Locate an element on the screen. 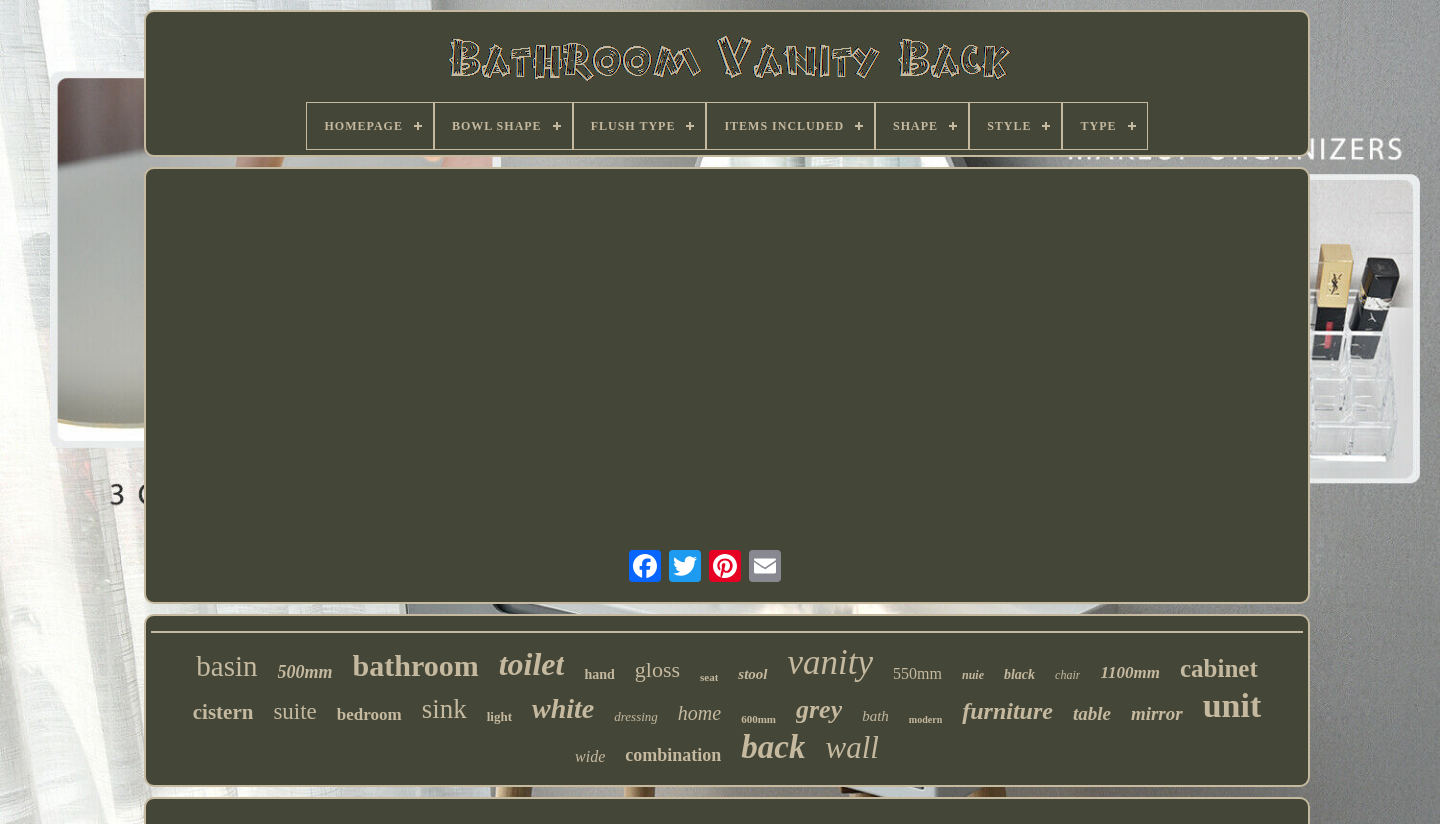 Image resolution: width=1440 pixels, height=824 pixels. bedroom is located at coordinates (369, 714).